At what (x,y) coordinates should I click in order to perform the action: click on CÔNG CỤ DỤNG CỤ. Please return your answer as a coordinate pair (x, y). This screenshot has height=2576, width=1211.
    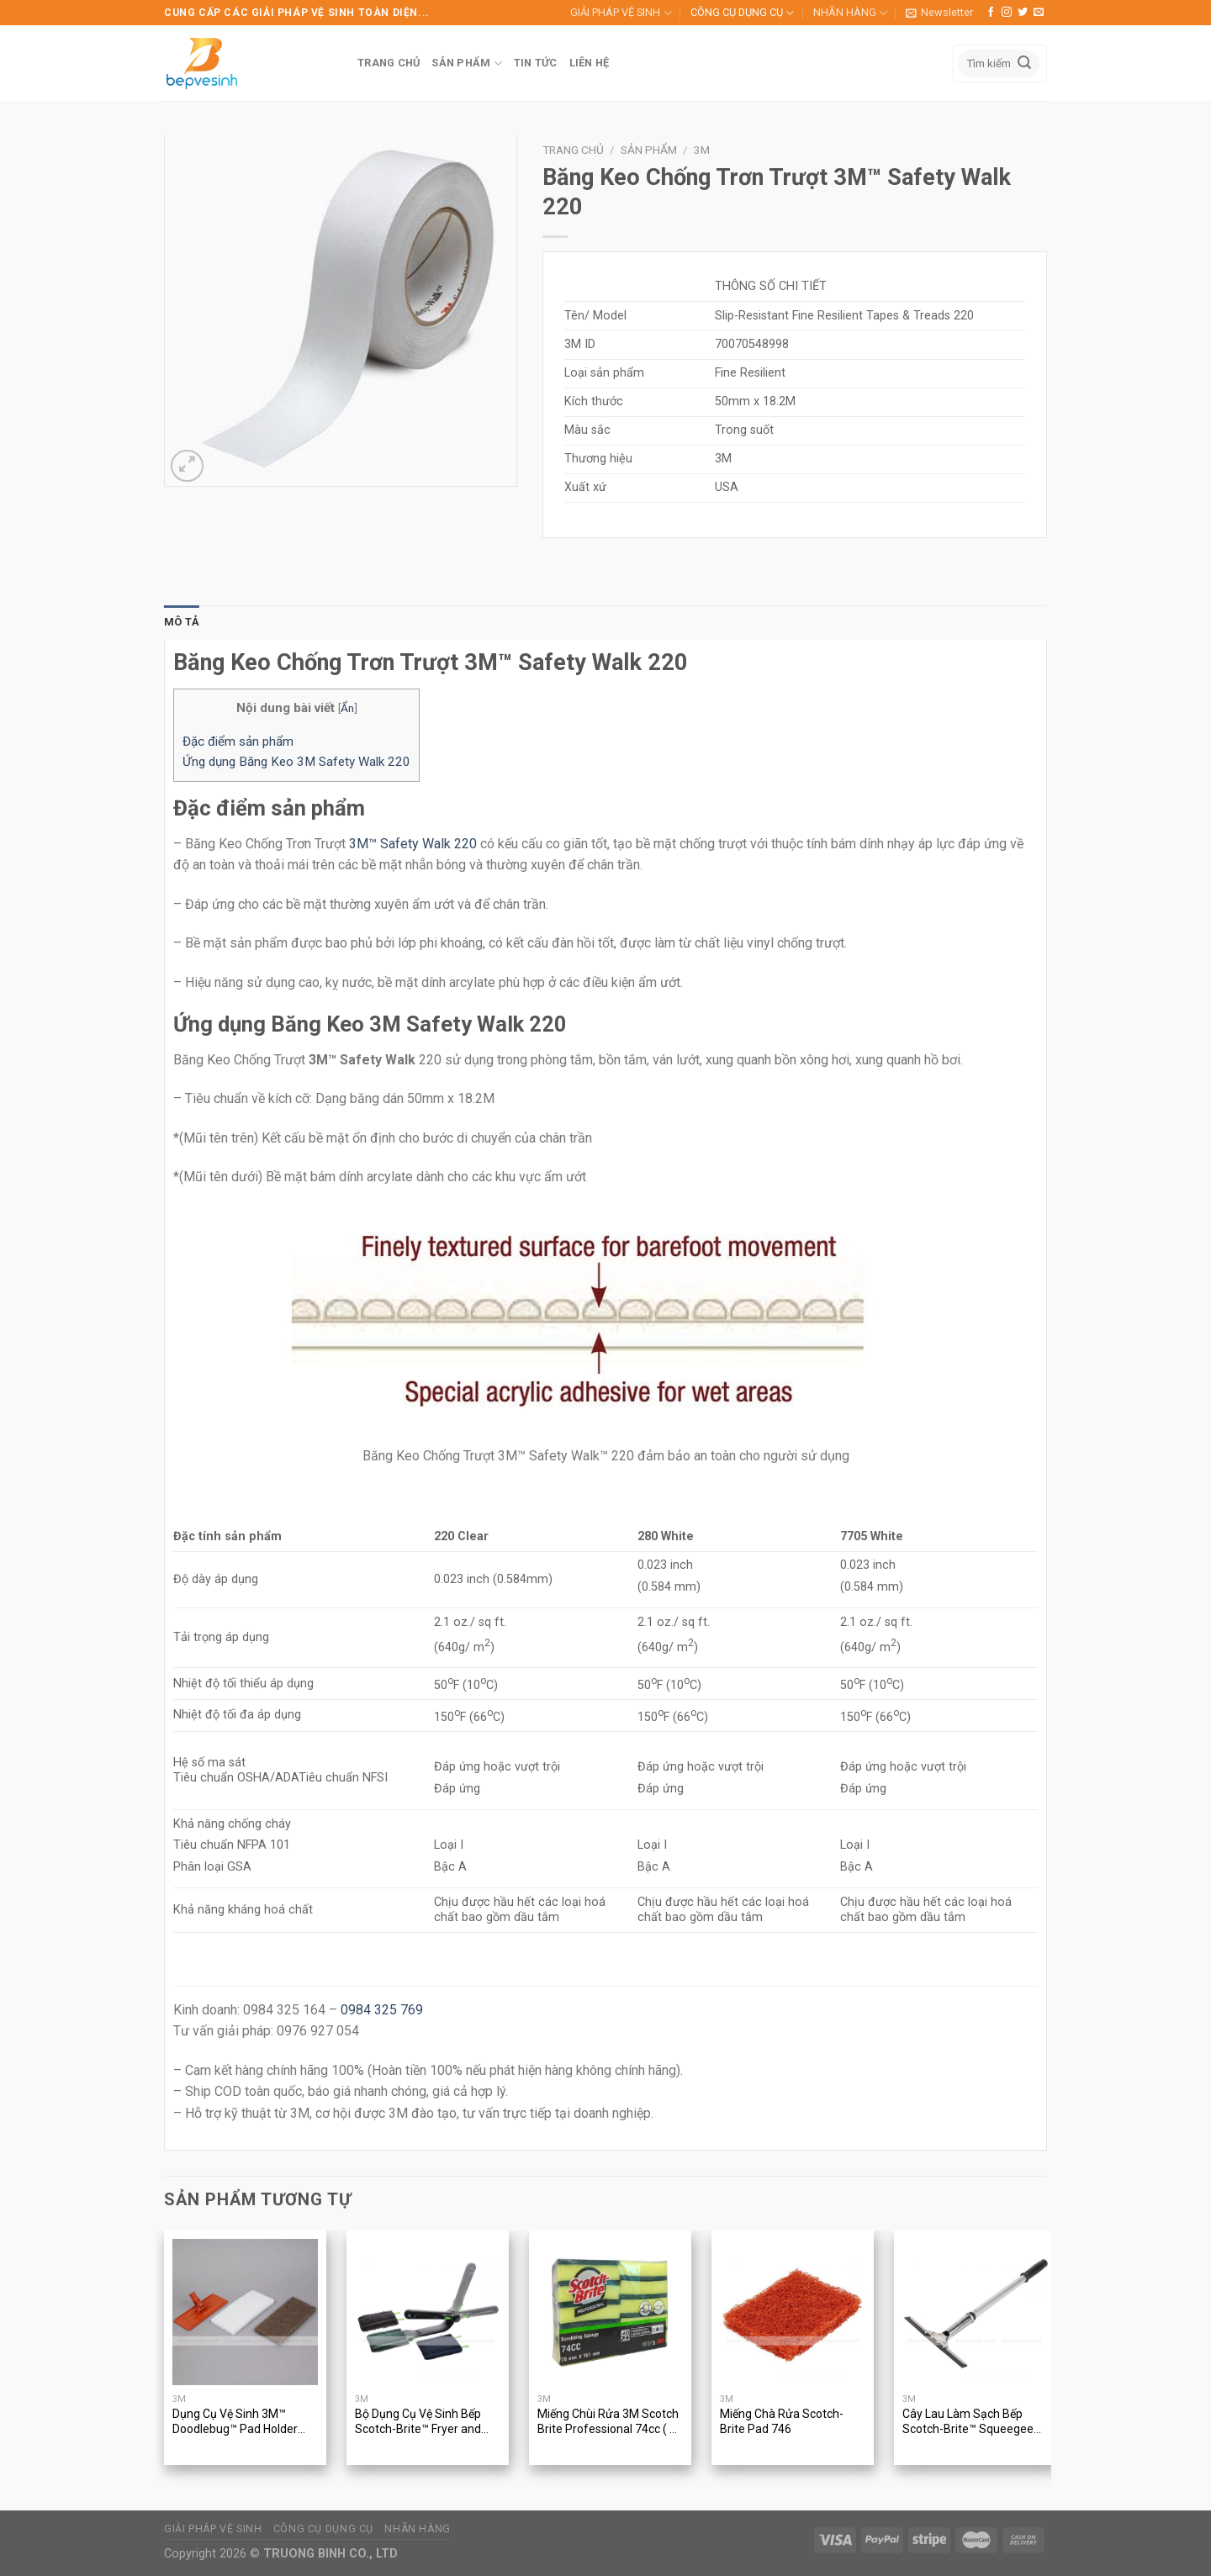
    Looking at the image, I should click on (742, 13).